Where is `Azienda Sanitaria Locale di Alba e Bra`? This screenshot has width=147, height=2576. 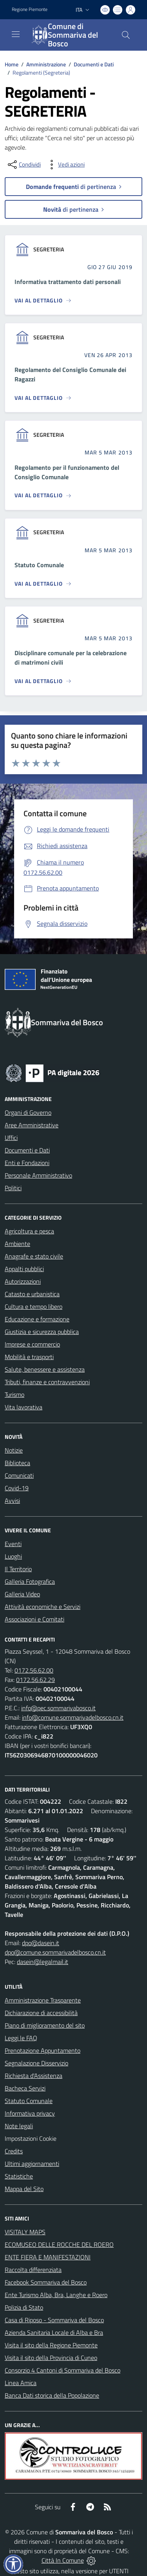 Azienda Sanitaria Locale di Alba e Bra is located at coordinates (54, 2332).